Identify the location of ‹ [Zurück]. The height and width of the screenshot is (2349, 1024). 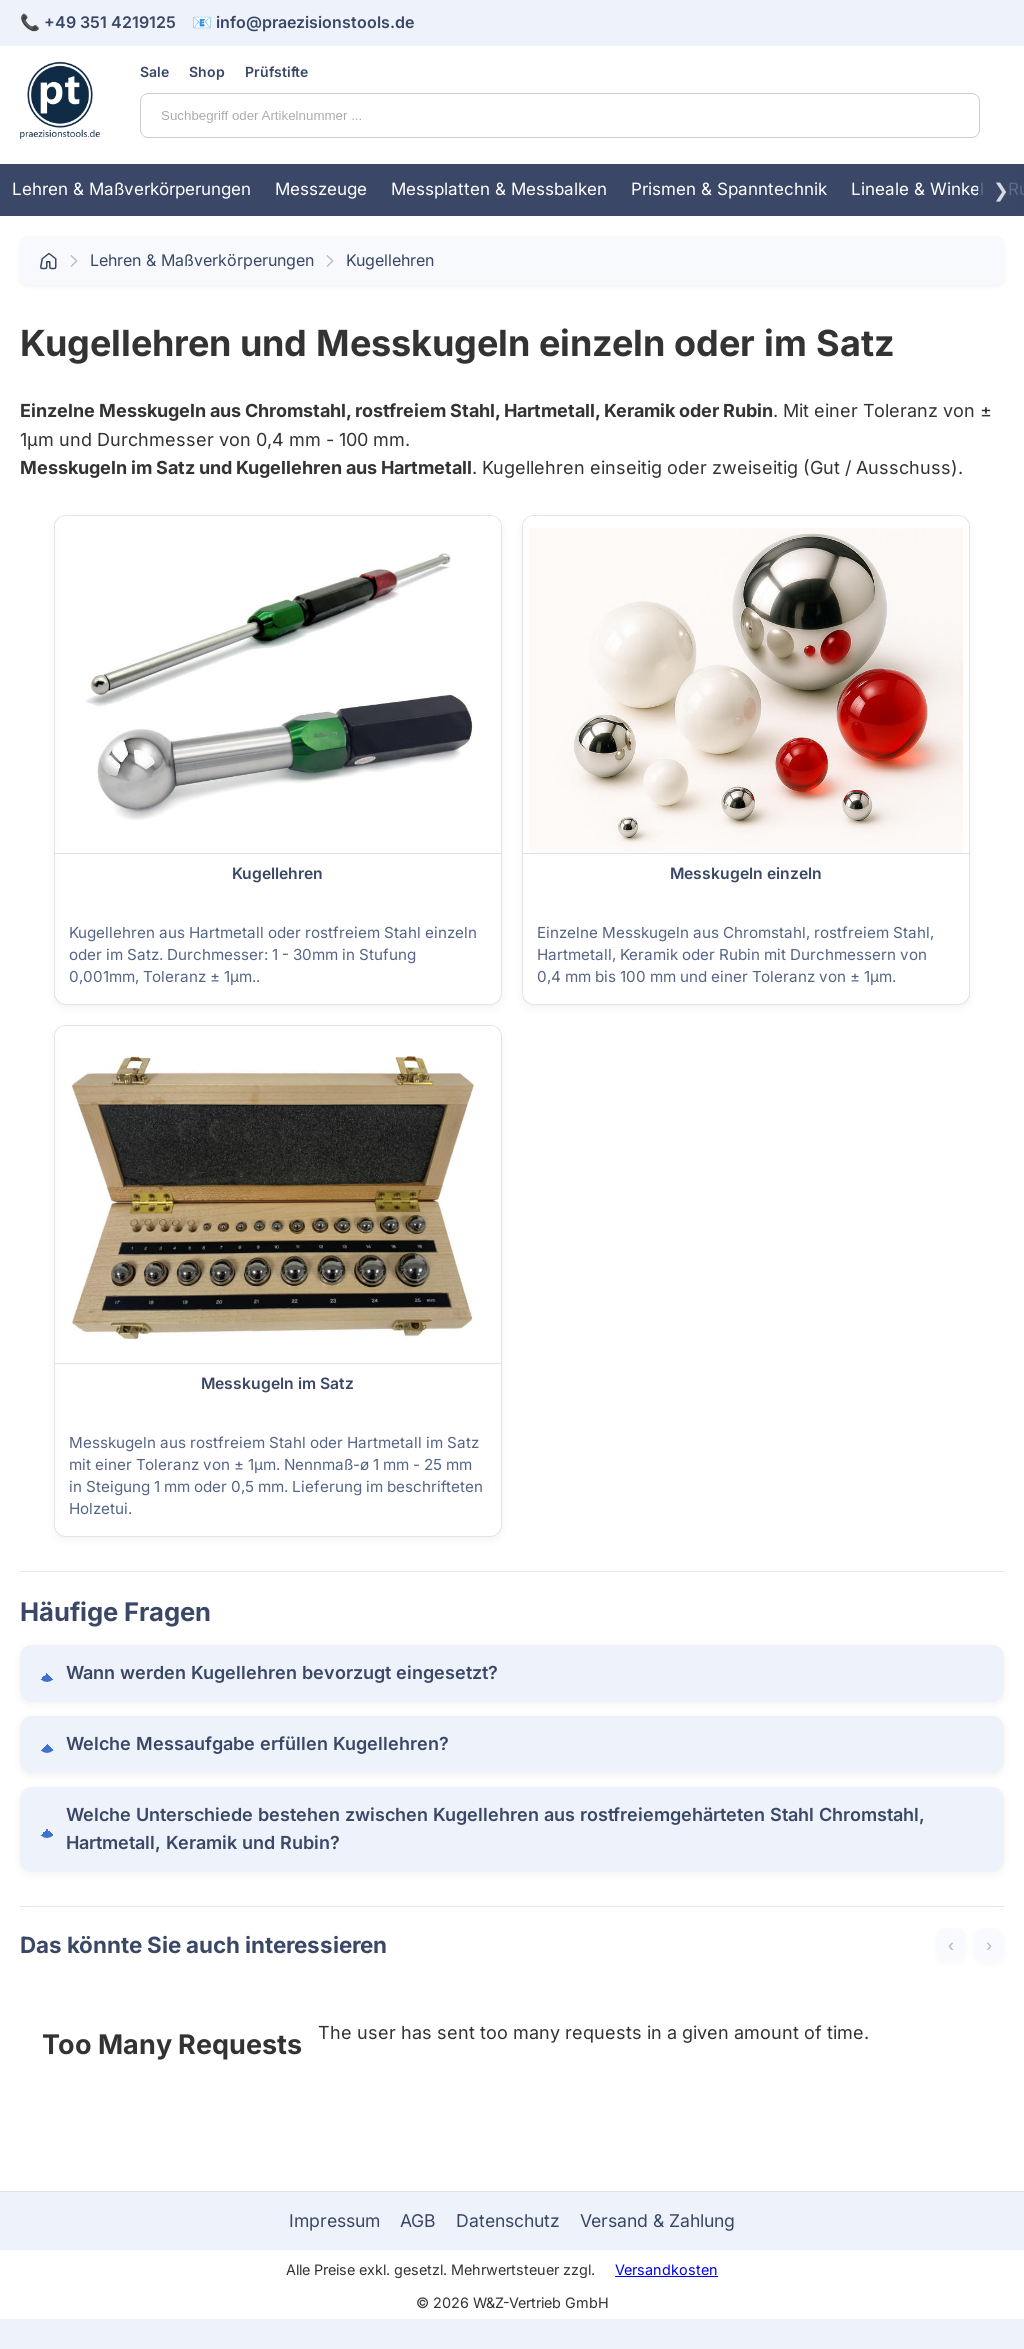
(951, 1945).